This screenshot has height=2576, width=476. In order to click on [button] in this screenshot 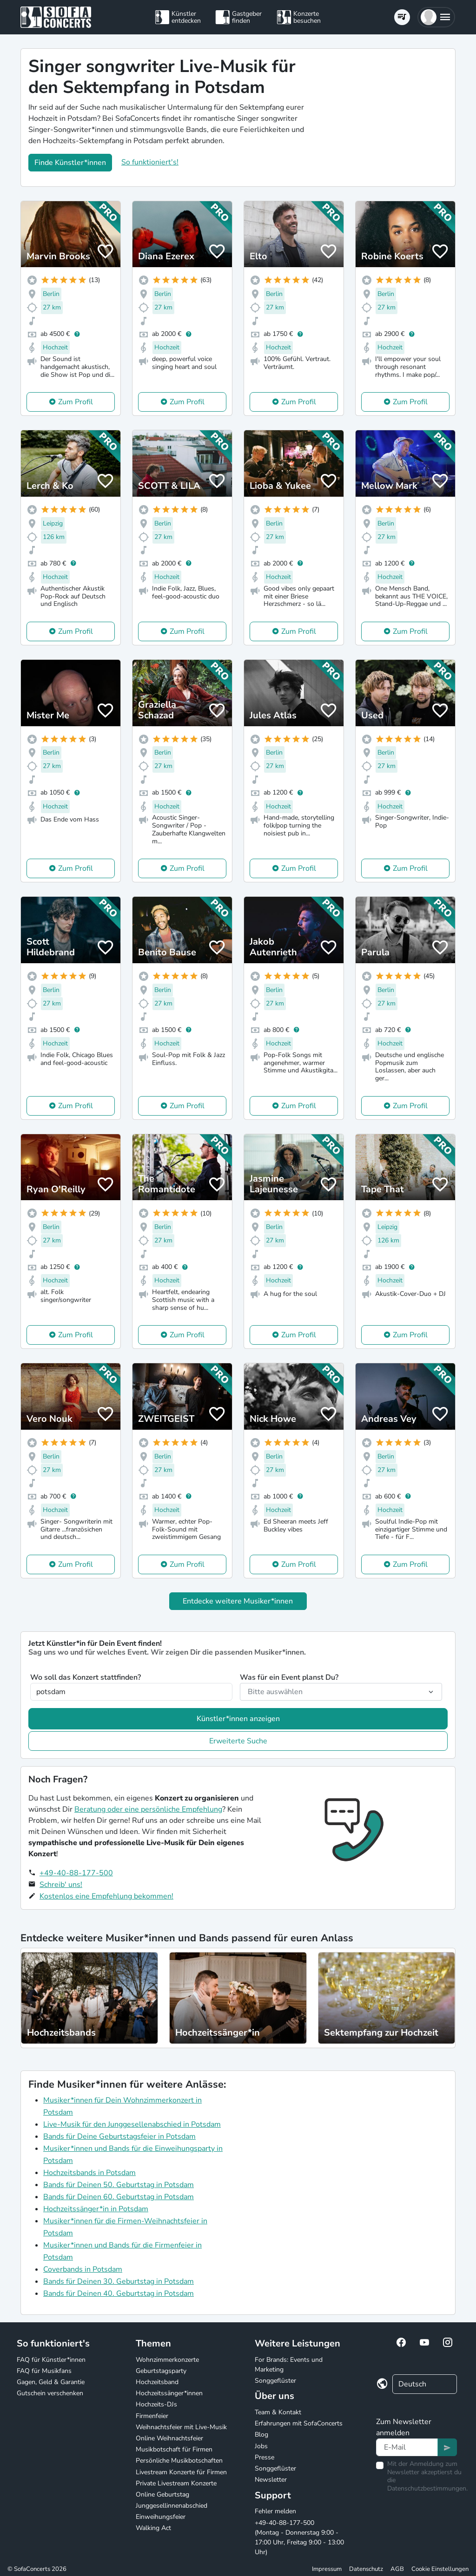, I will do `click(436, 17)`.